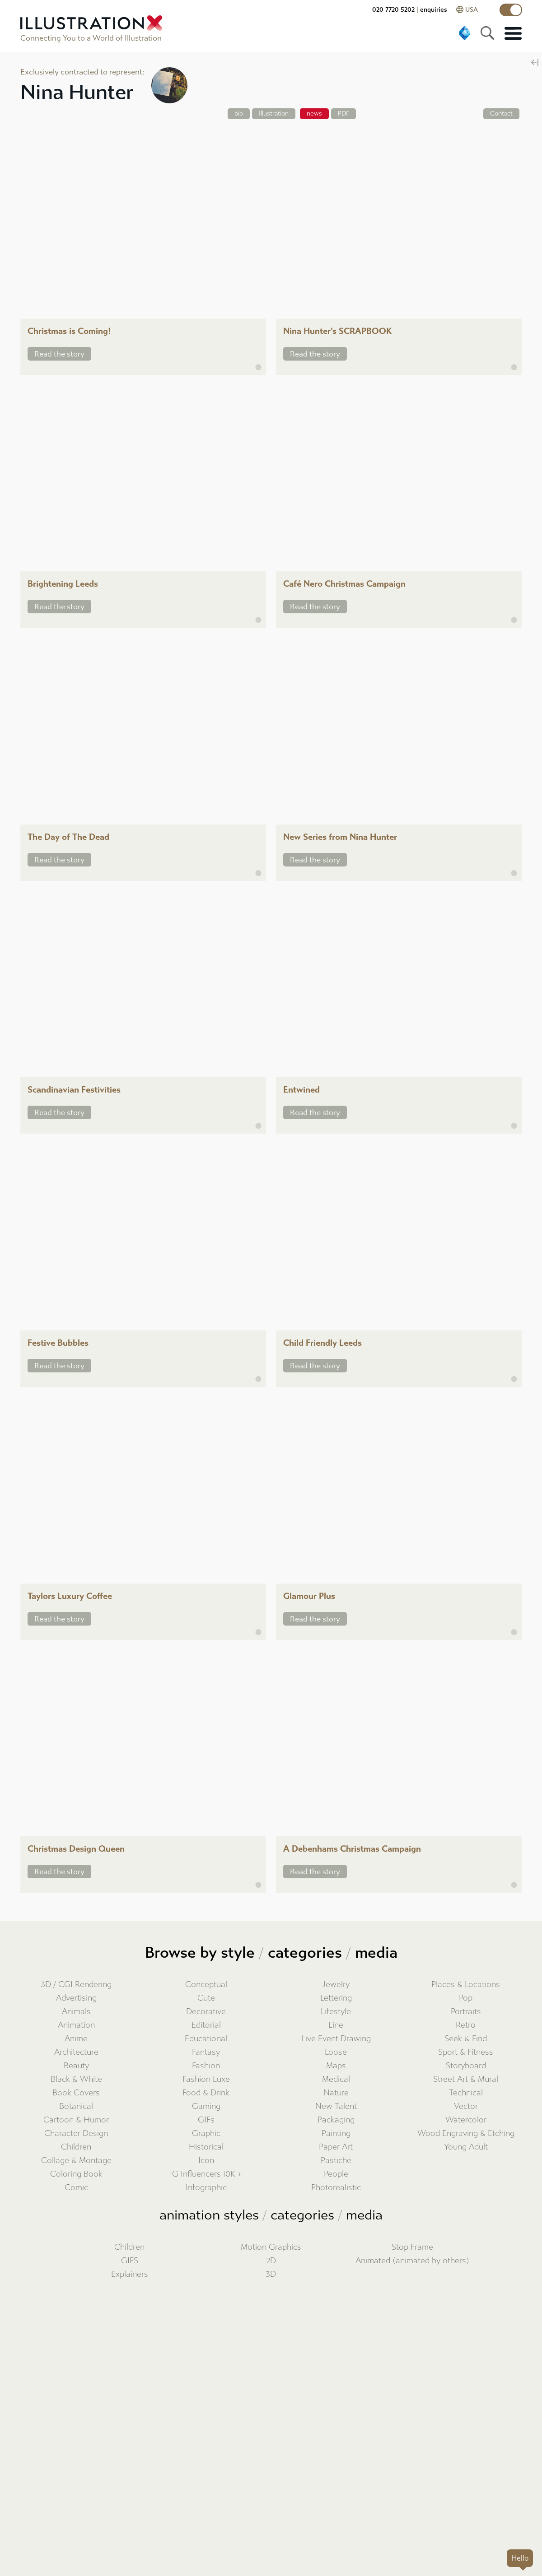  What do you see at coordinates (336, 2187) in the screenshot?
I see `Photorealistic` at bounding box center [336, 2187].